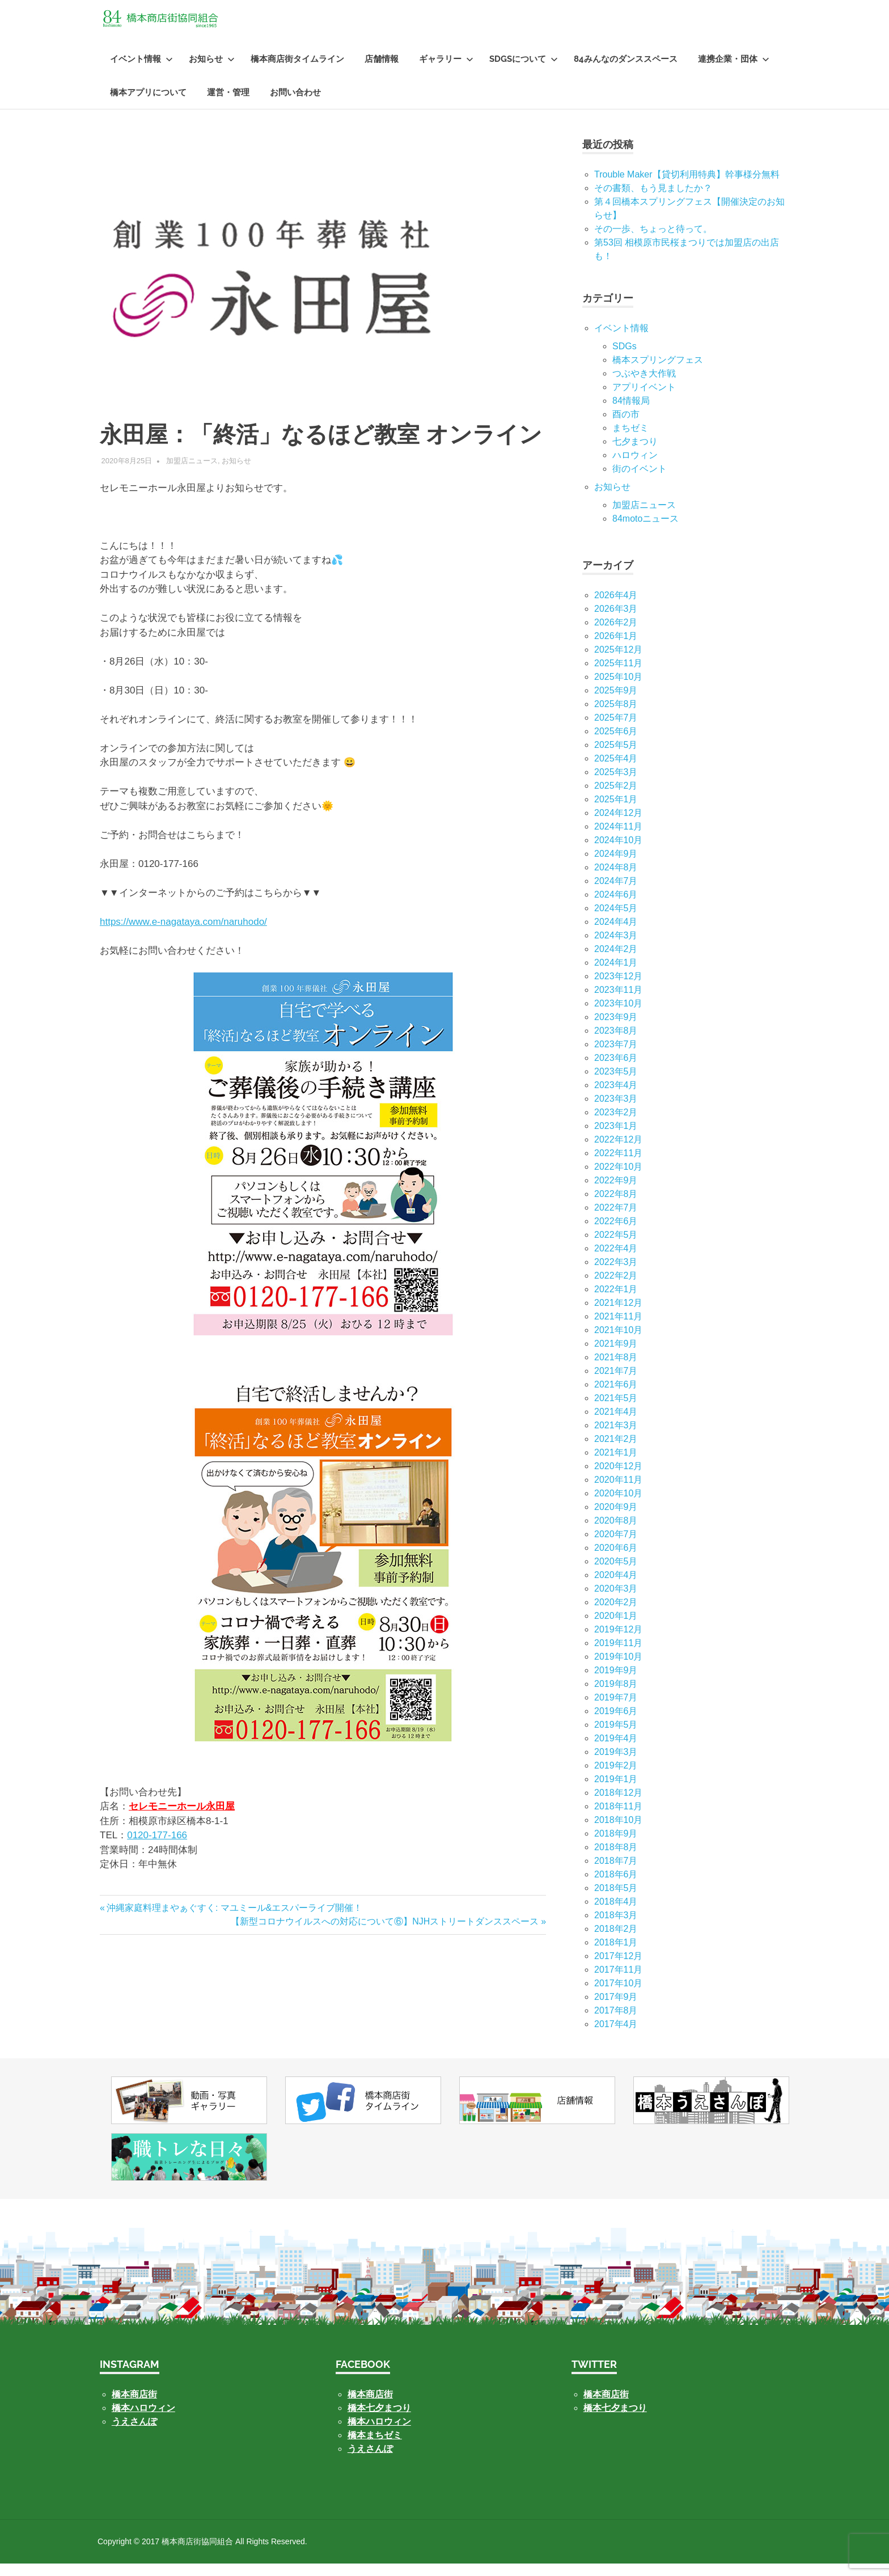 The image size is (889, 2576). What do you see at coordinates (616, 1029) in the screenshot?
I see `2023年9月` at bounding box center [616, 1029].